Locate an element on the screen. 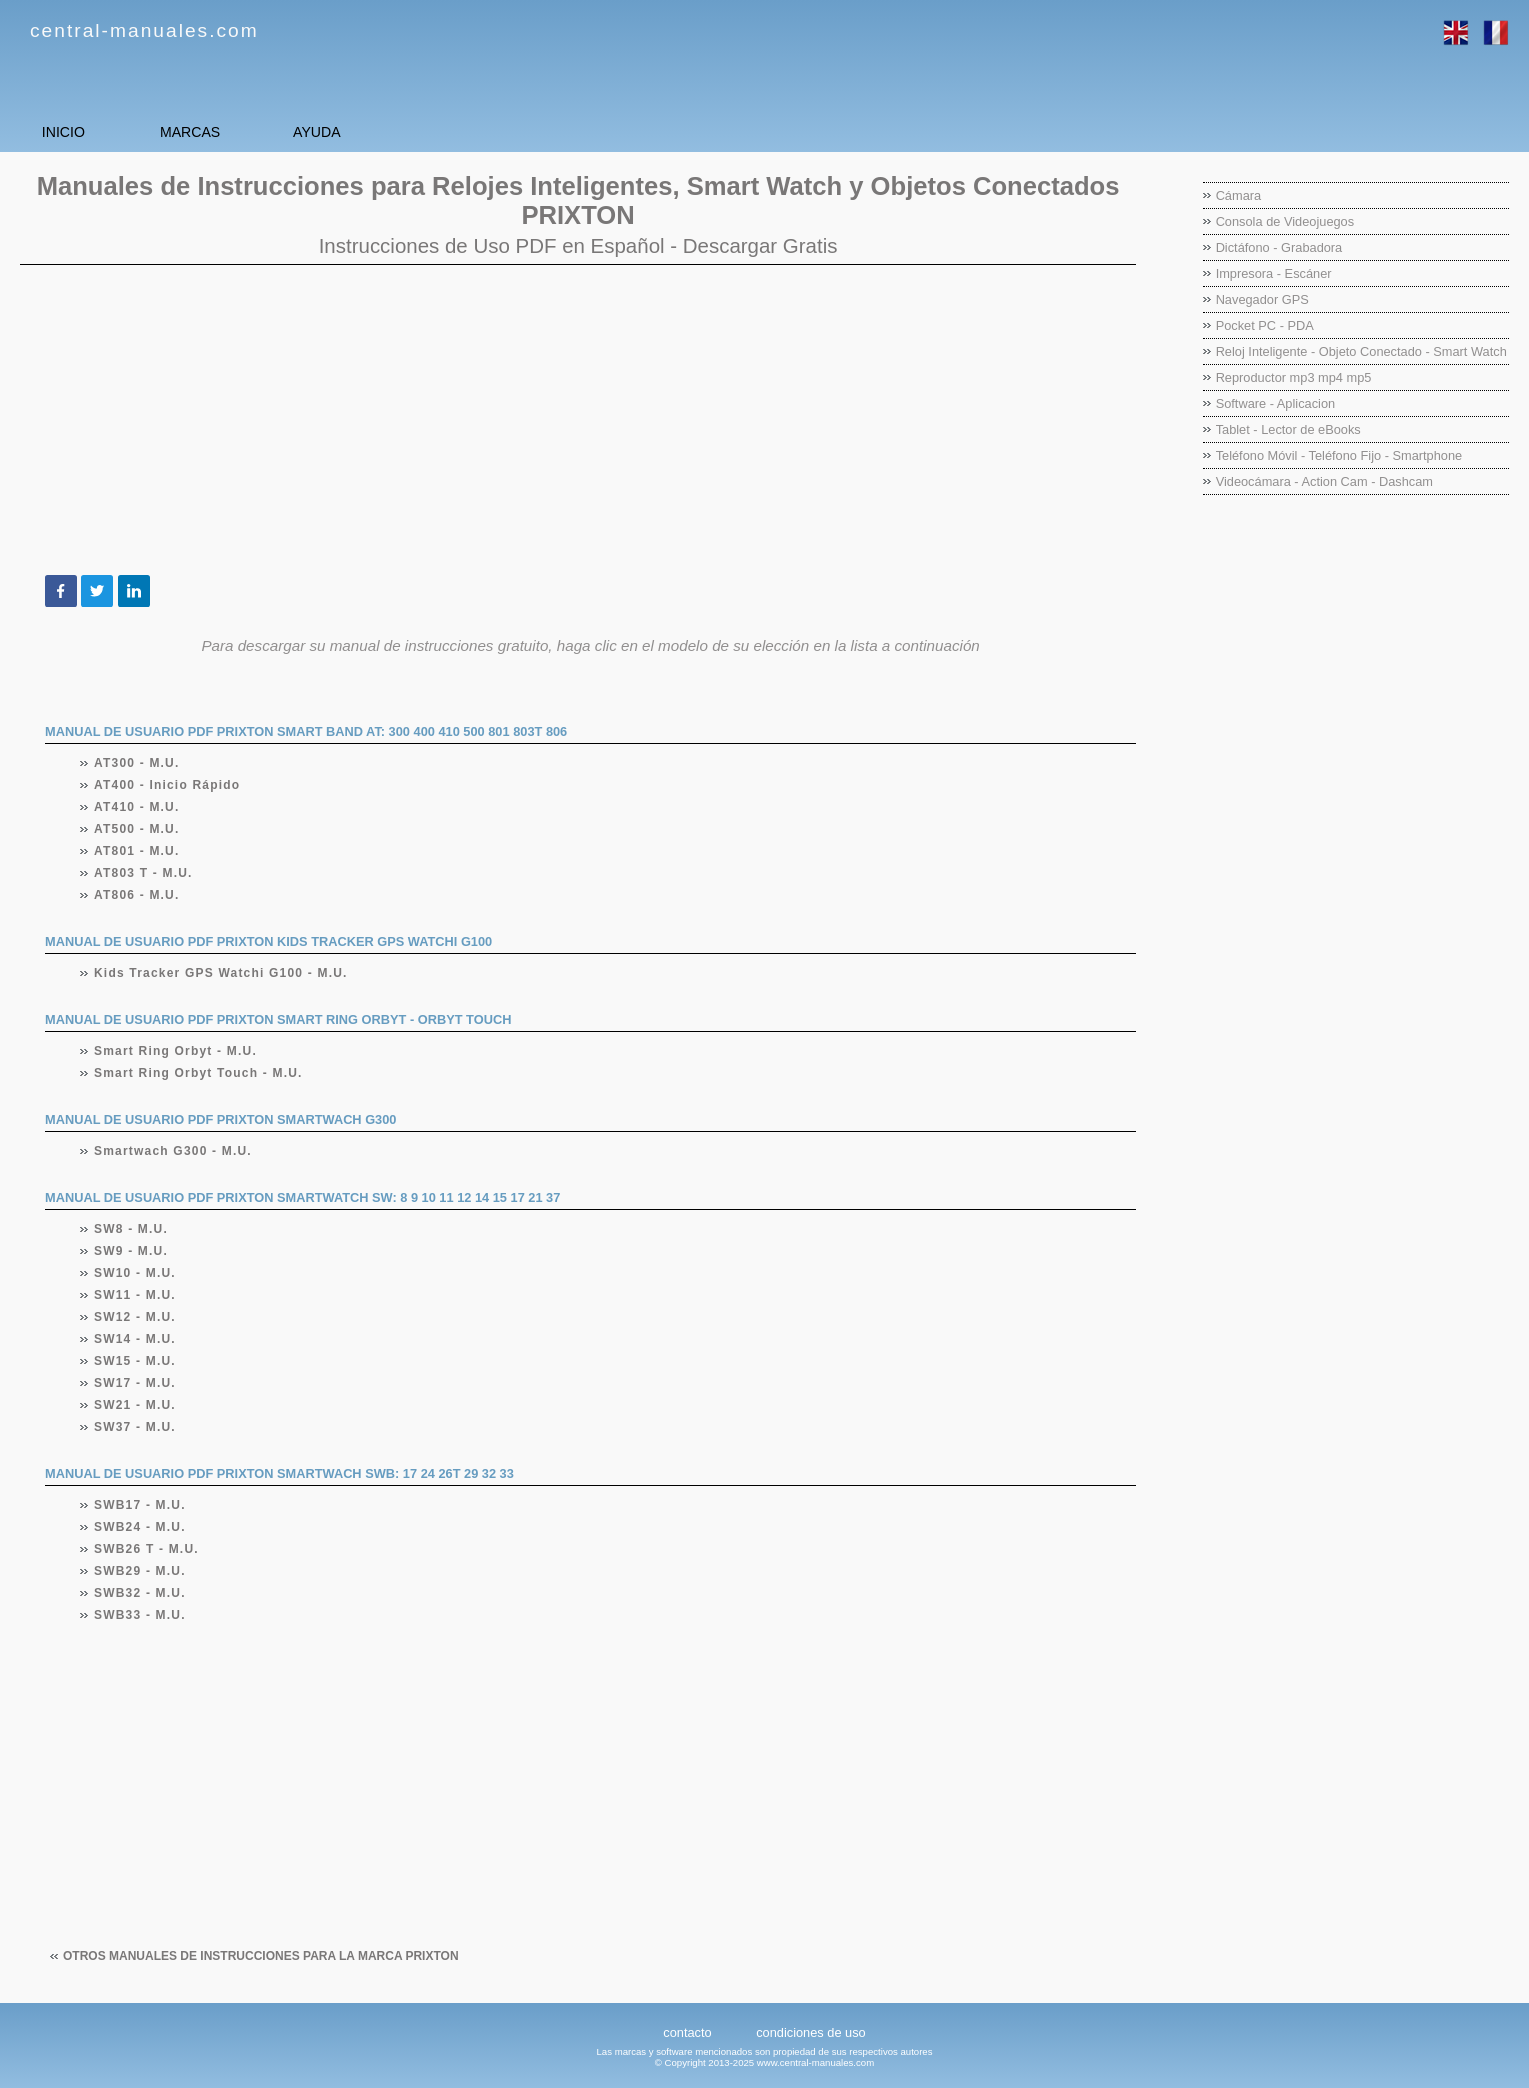 This screenshot has width=1529, height=2088. Software - Aplicacion is located at coordinates (1276, 403).